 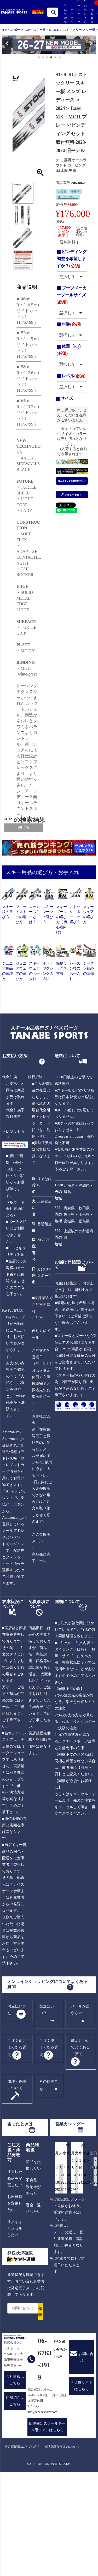 I want to click on ビンディング調整を希望しますか？, so click(x=72, y=258).